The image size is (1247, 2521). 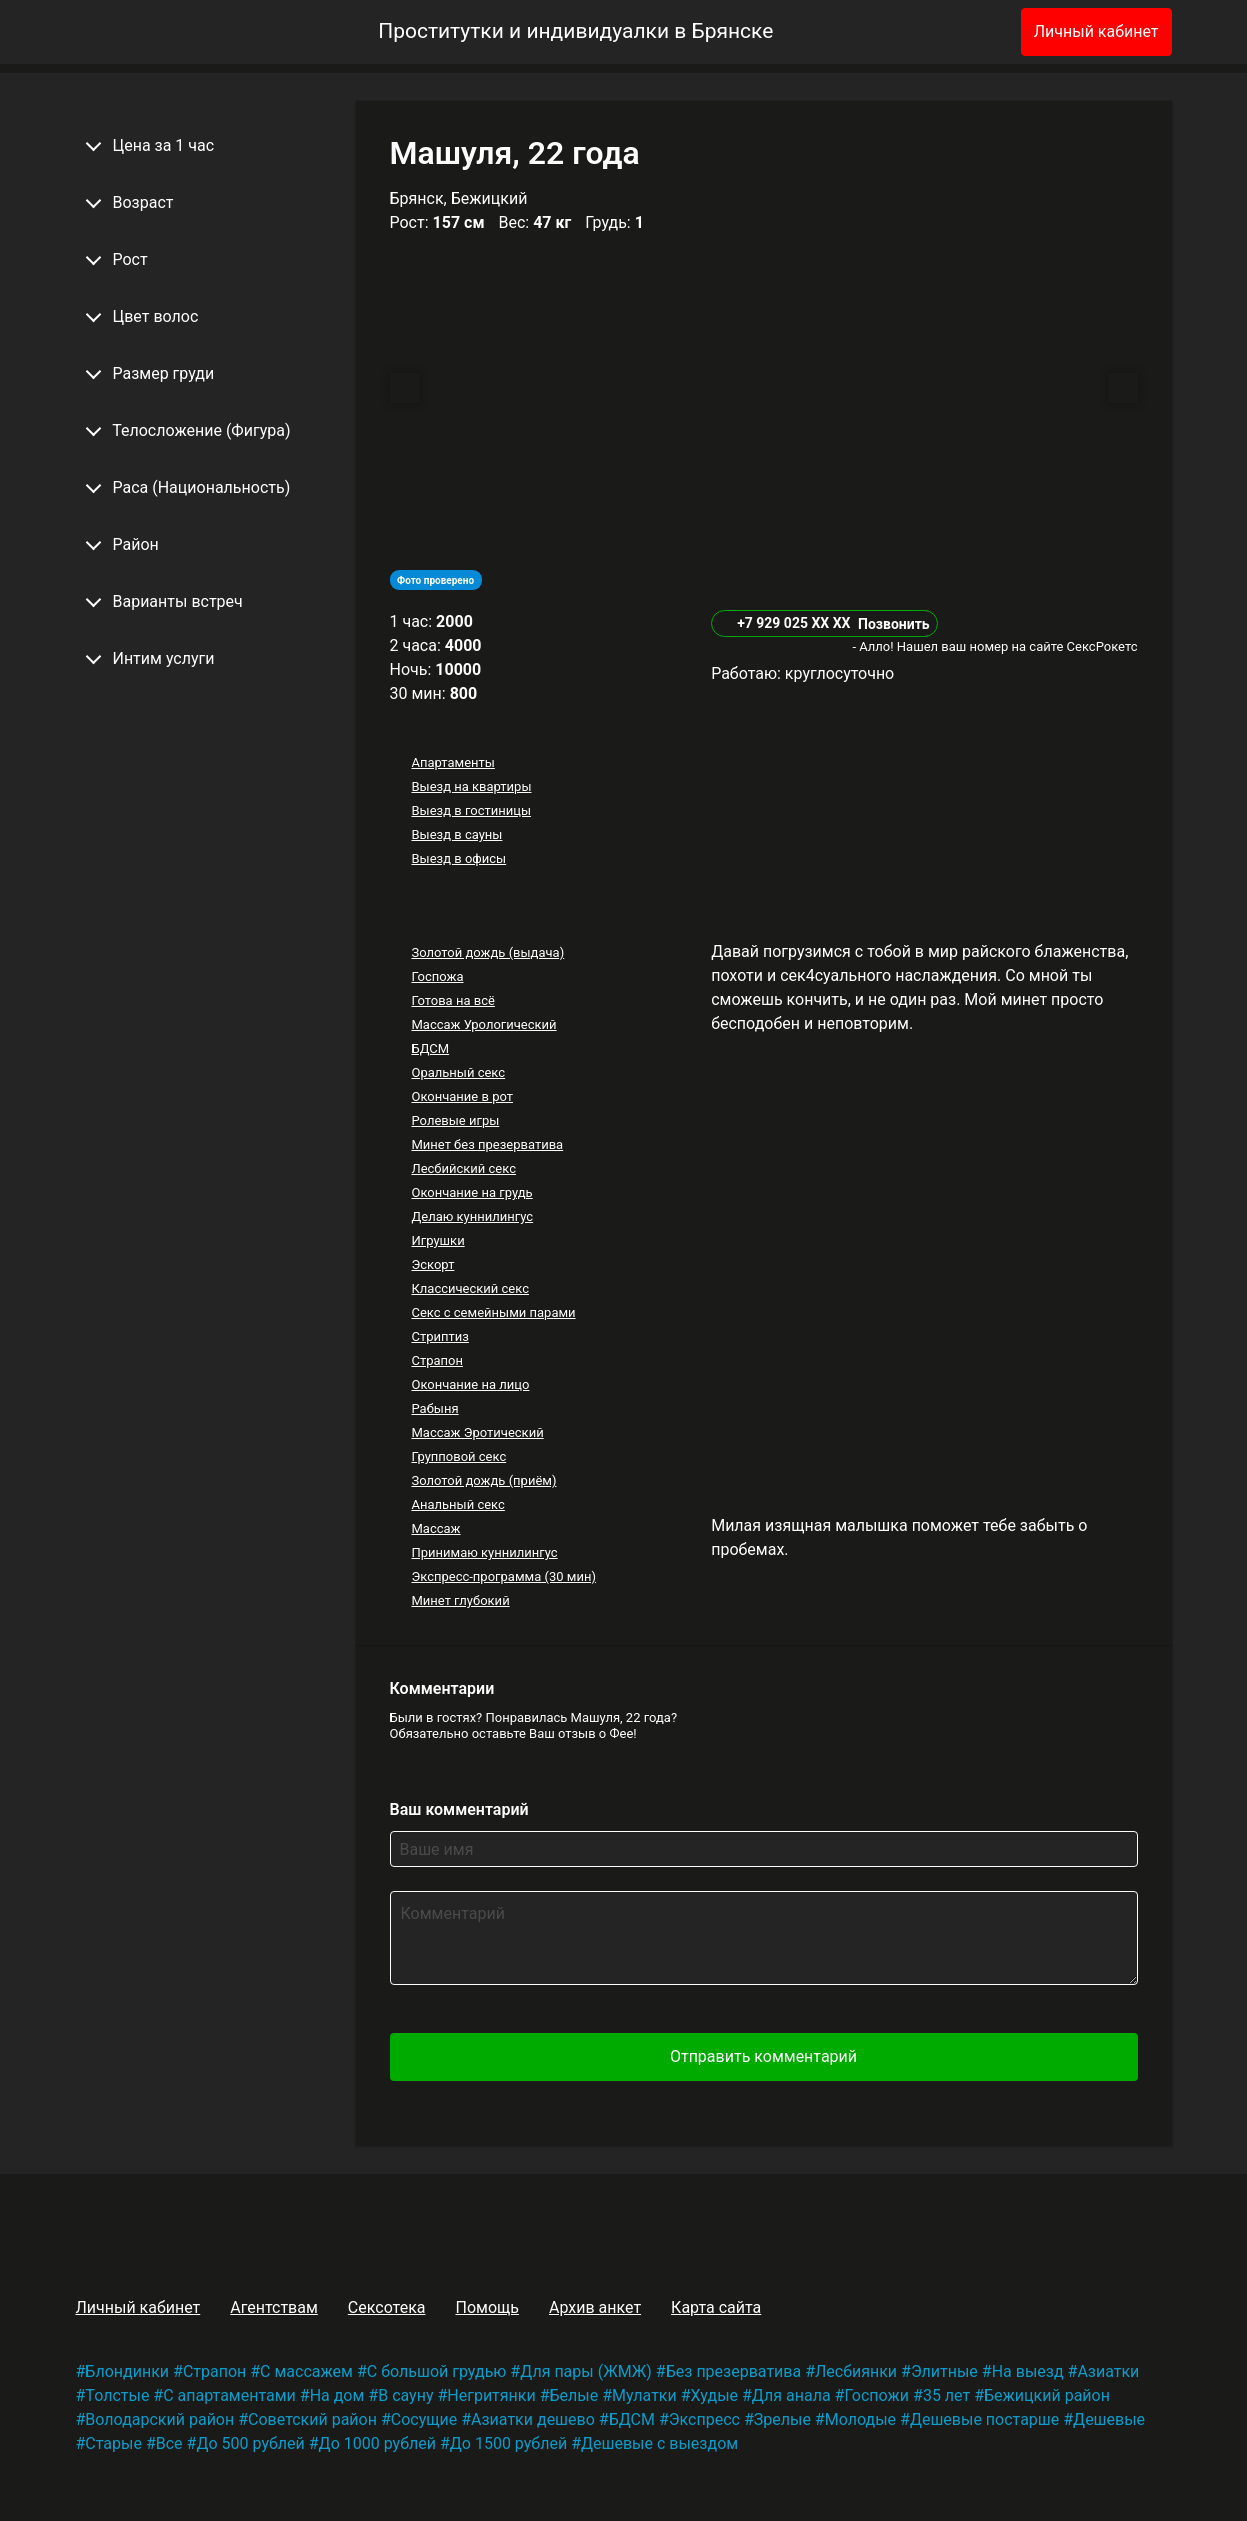 I want to click on Рабыня, so click(x=434, y=1408).